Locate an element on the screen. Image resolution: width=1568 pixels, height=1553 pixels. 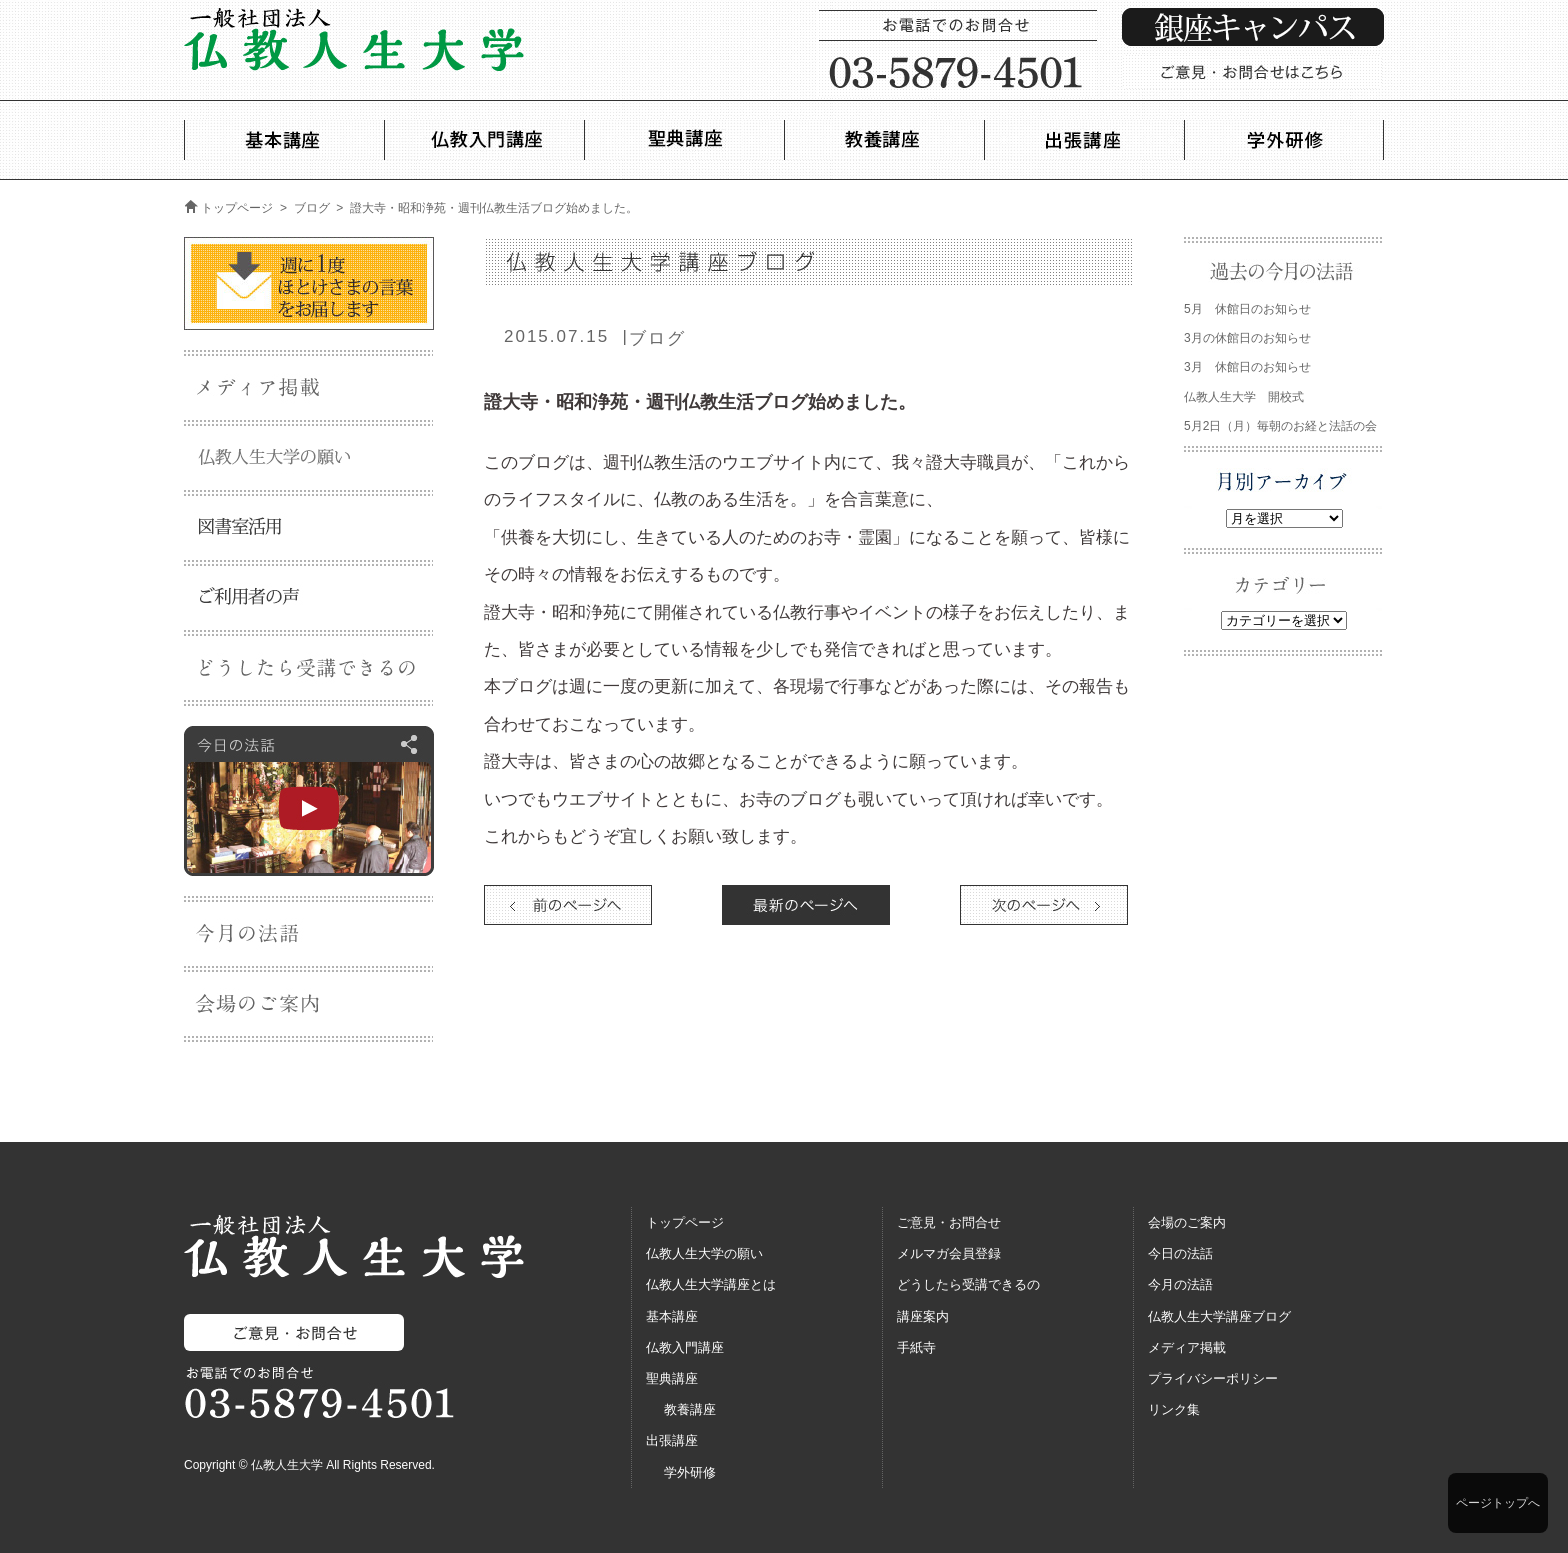
仏教人生大学 開校式 is located at coordinates (1244, 397).